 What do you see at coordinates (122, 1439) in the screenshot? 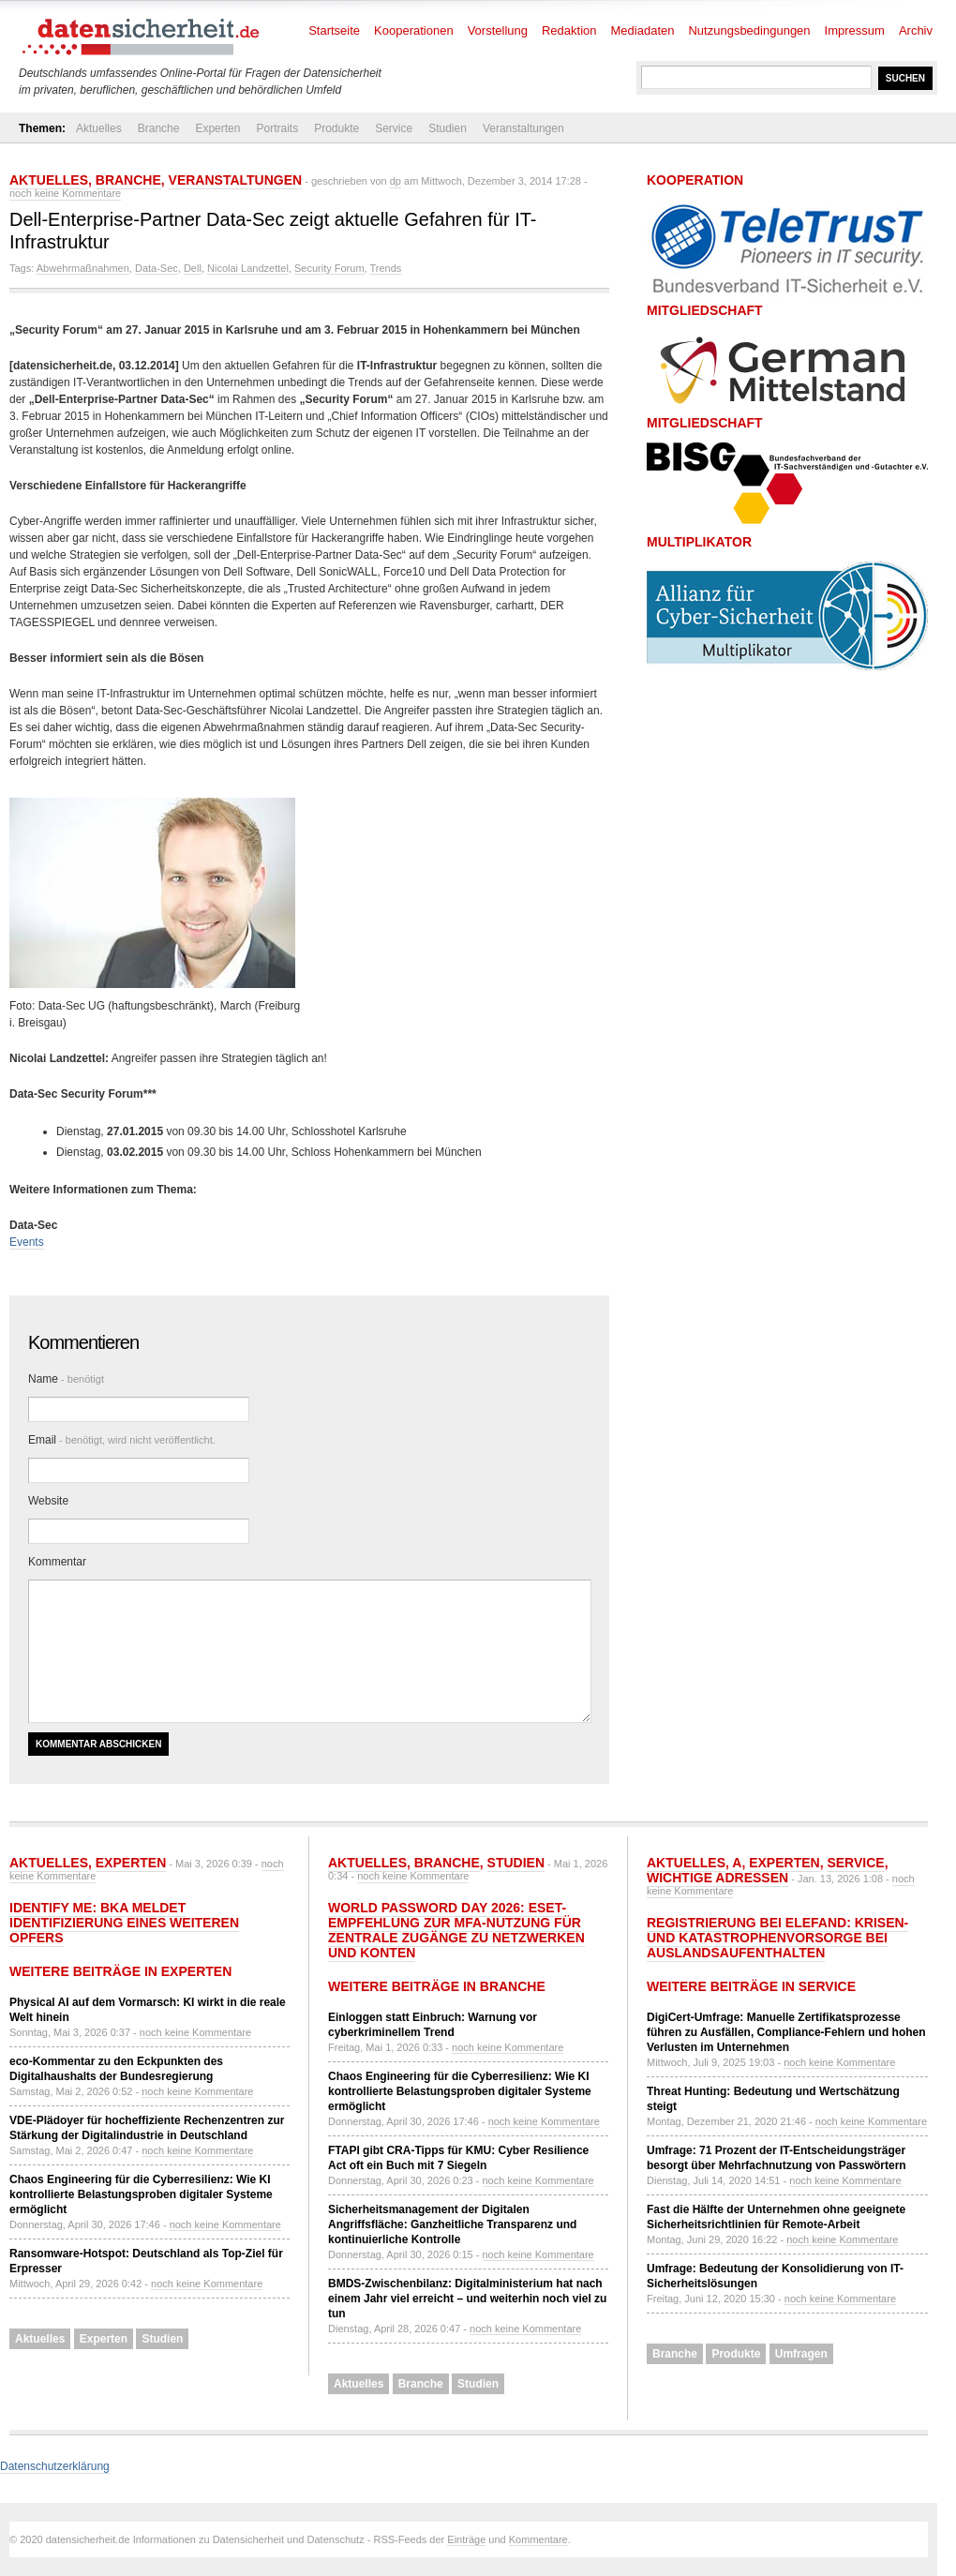
I see `Email` at bounding box center [122, 1439].